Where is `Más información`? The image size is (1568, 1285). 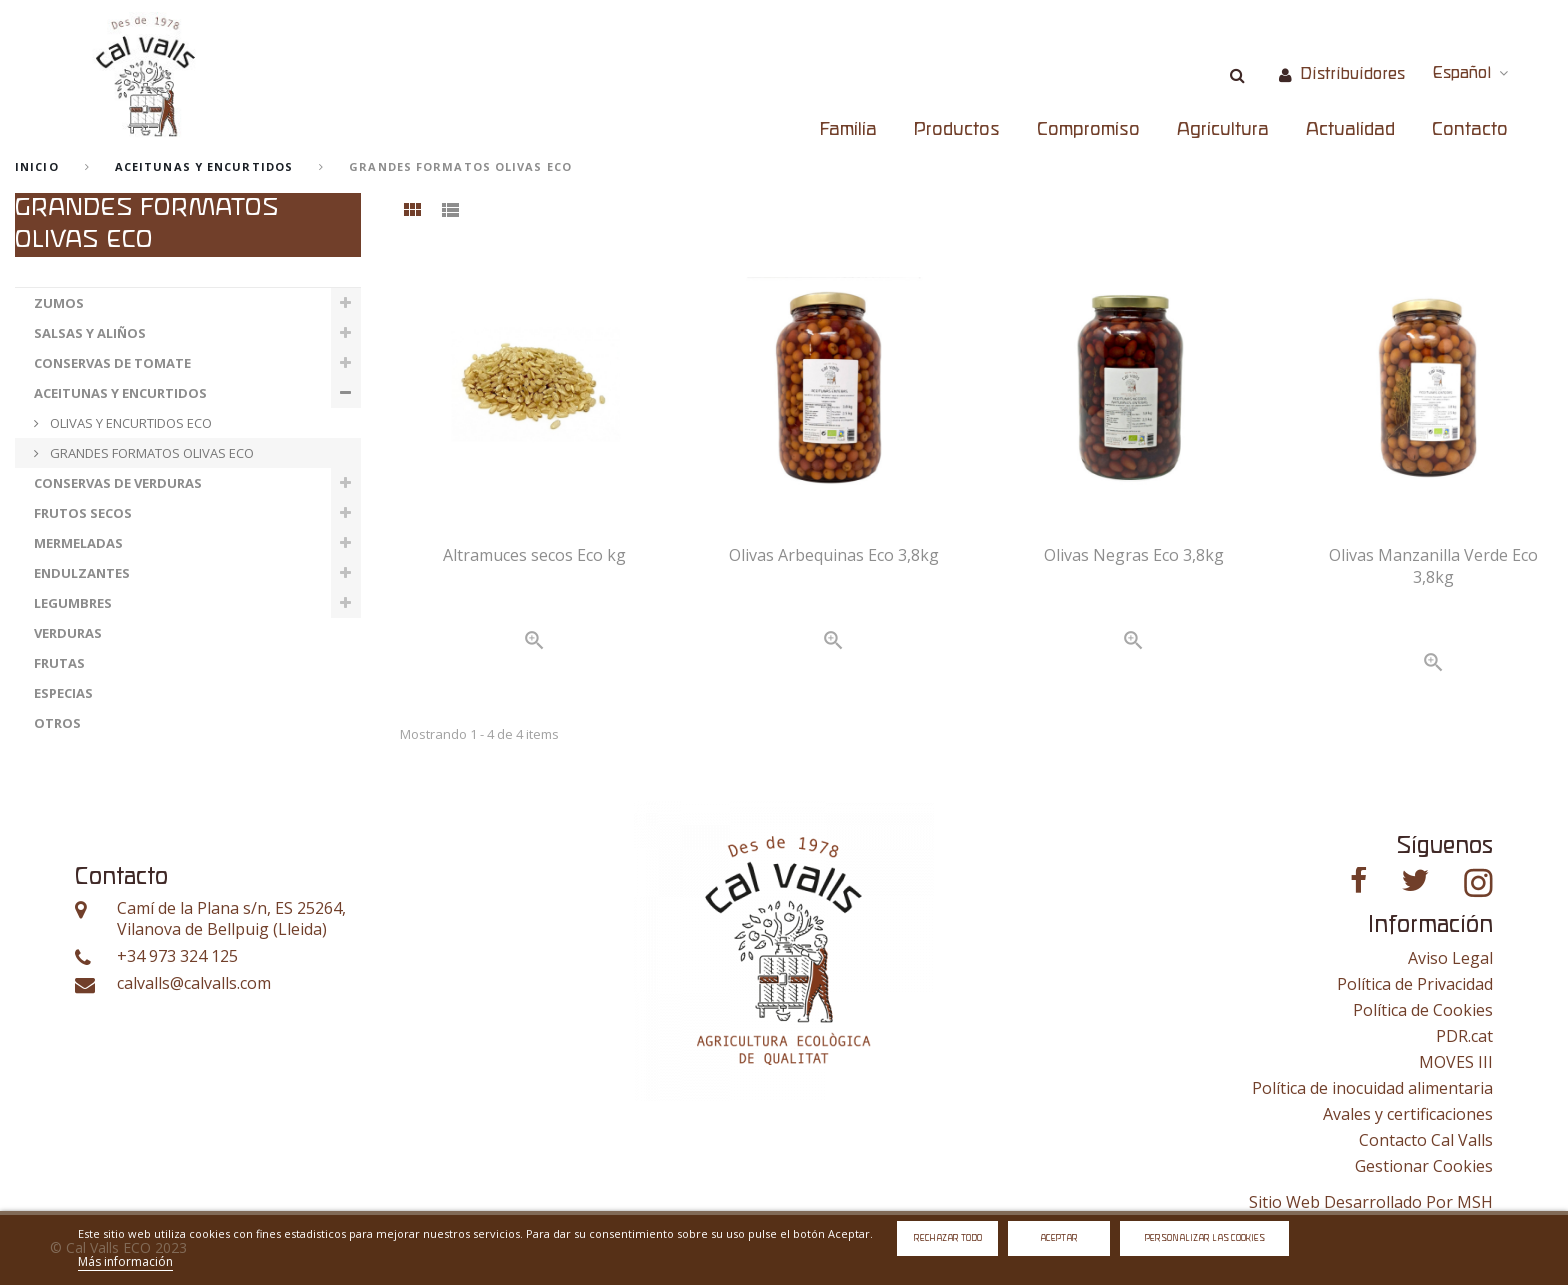 Más información is located at coordinates (125, 1261).